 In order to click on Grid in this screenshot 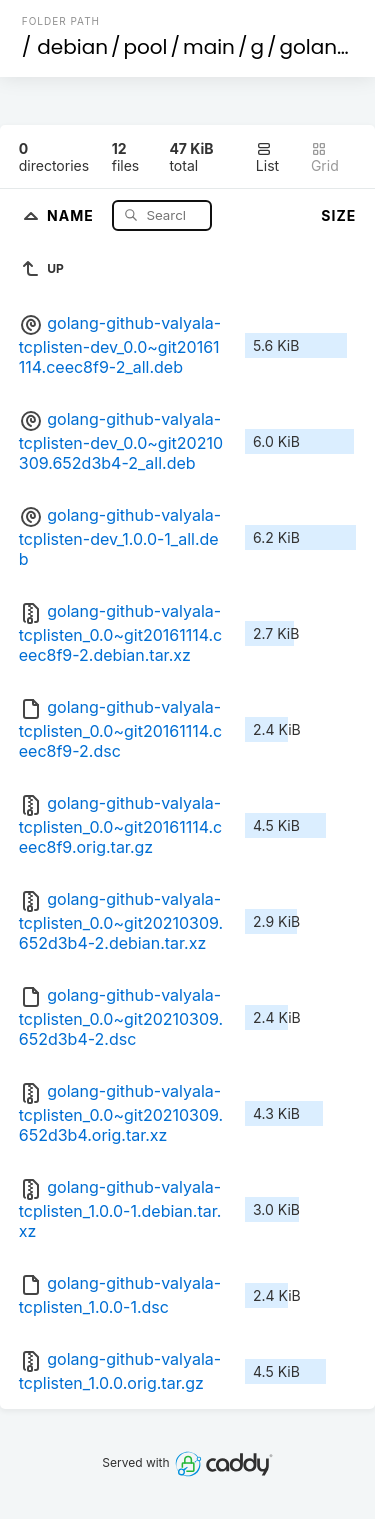, I will do `click(325, 157)`.